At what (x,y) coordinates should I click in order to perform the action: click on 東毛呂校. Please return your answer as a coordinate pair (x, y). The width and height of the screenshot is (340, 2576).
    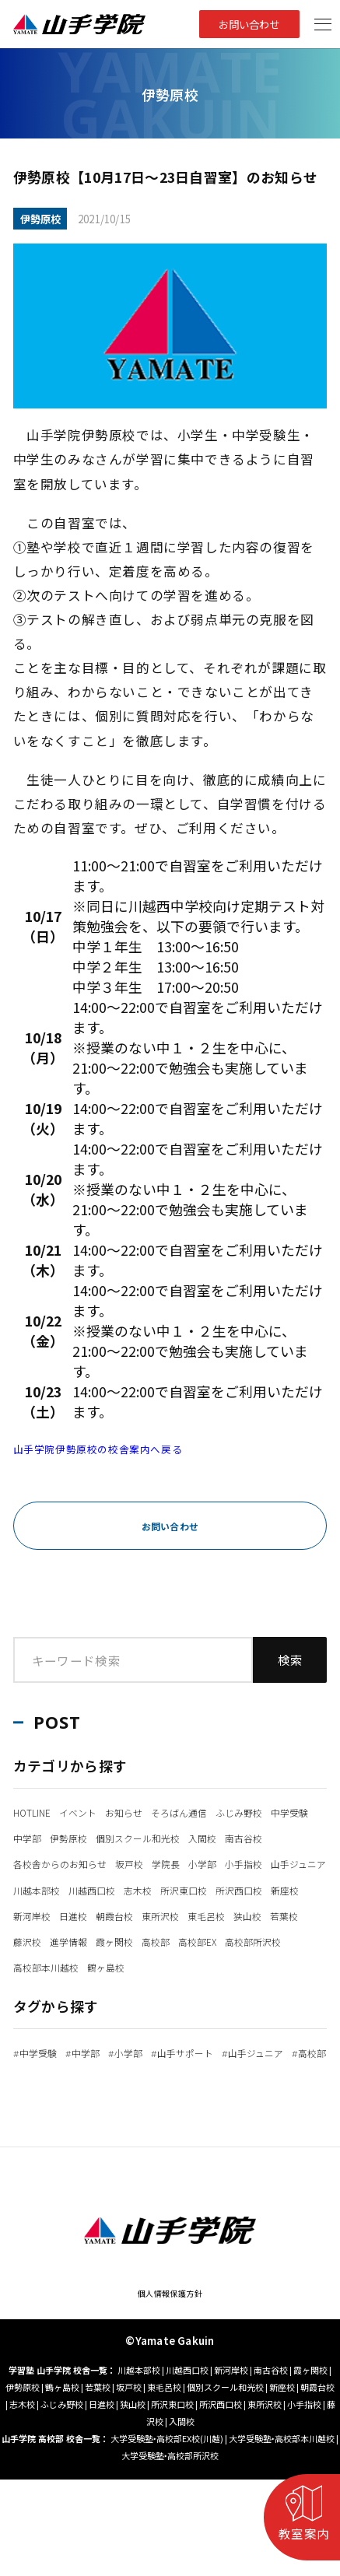
    Looking at the image, I should click on (201, 1966).